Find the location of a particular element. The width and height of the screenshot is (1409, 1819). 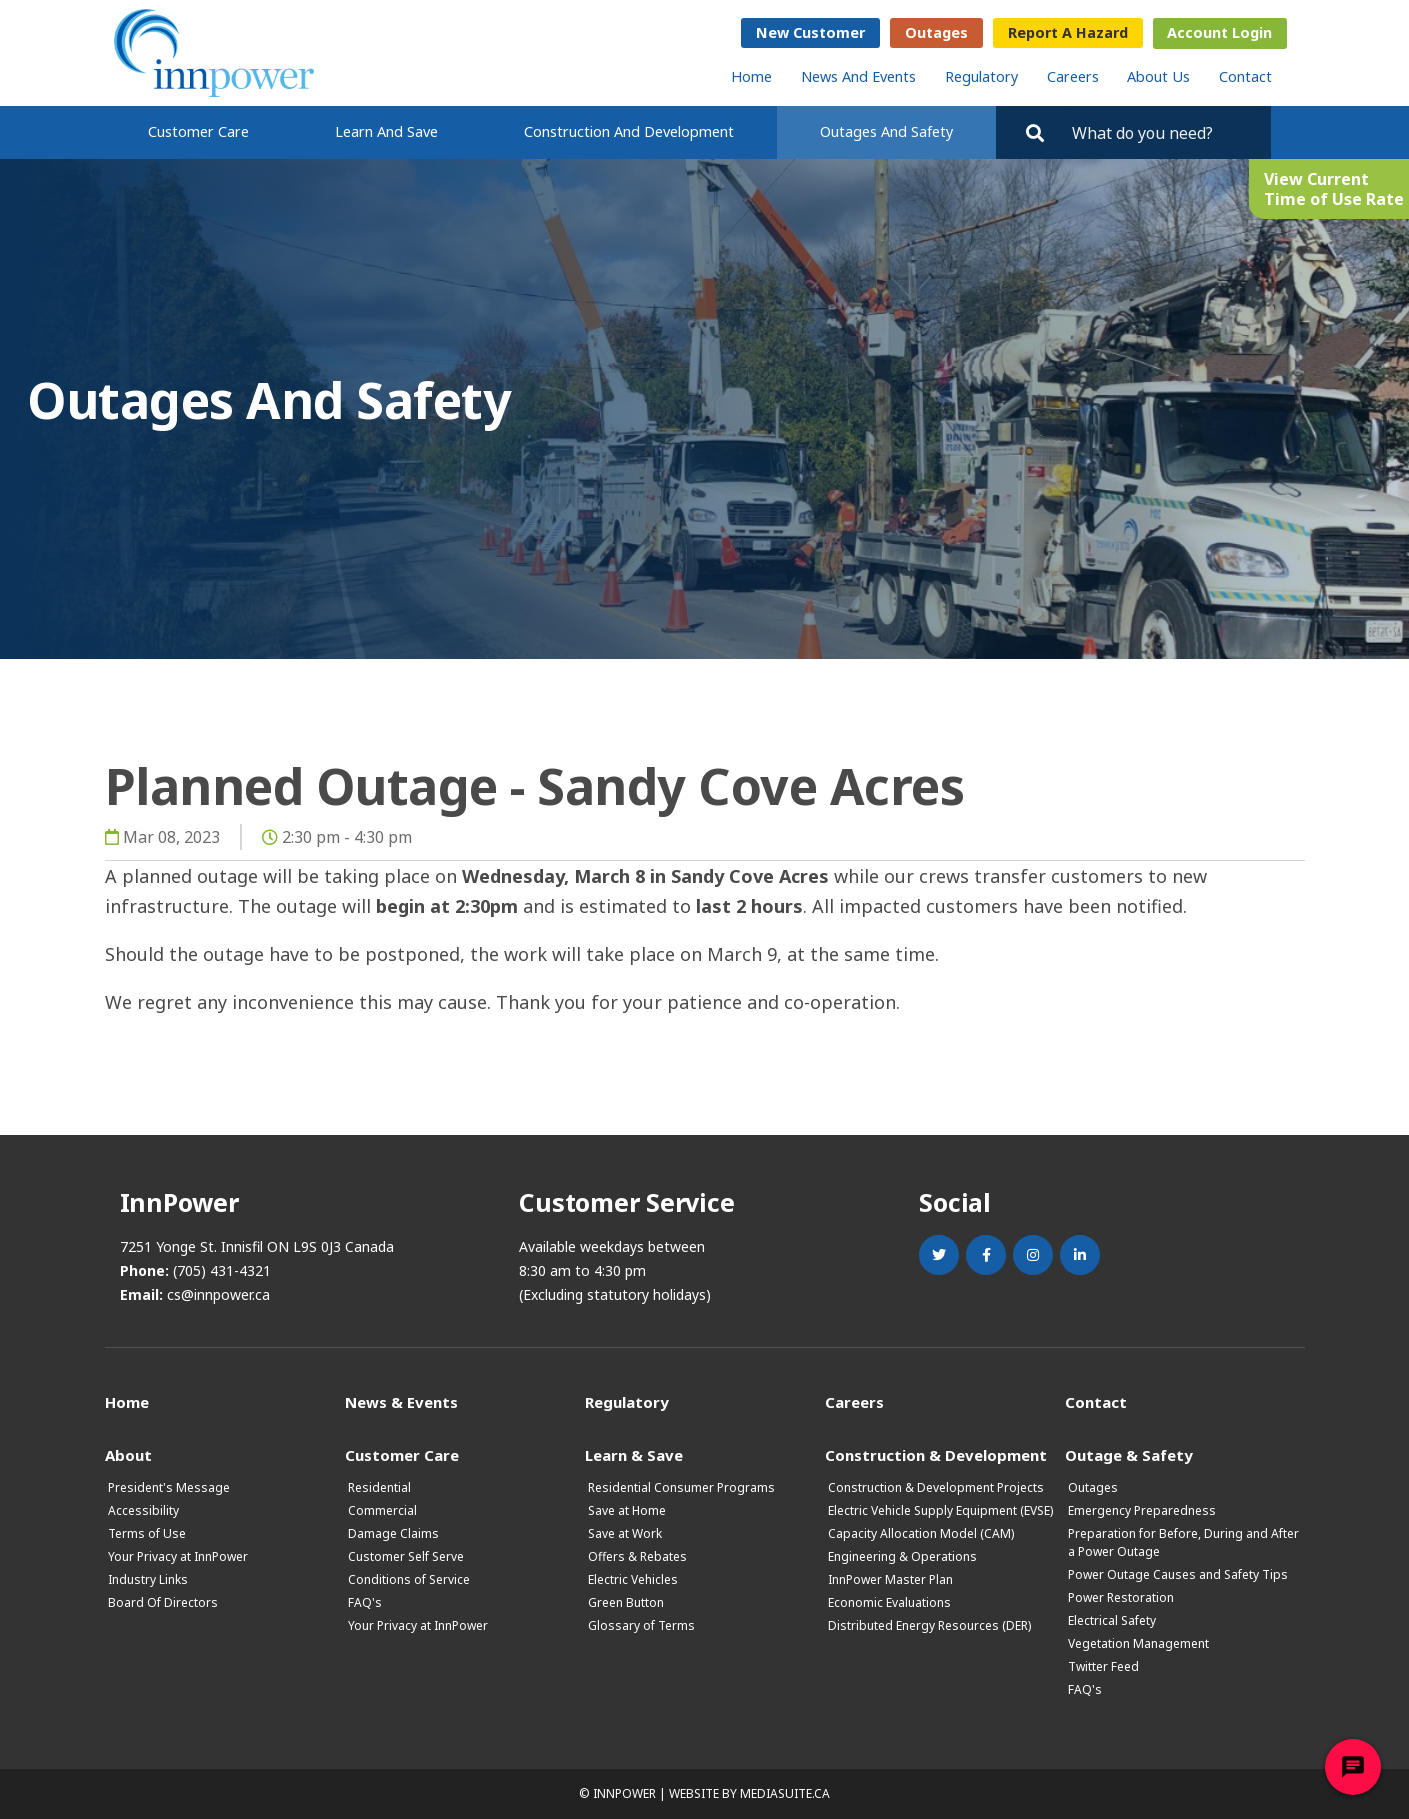

Accessibility is located at coordinates (143, 1510).